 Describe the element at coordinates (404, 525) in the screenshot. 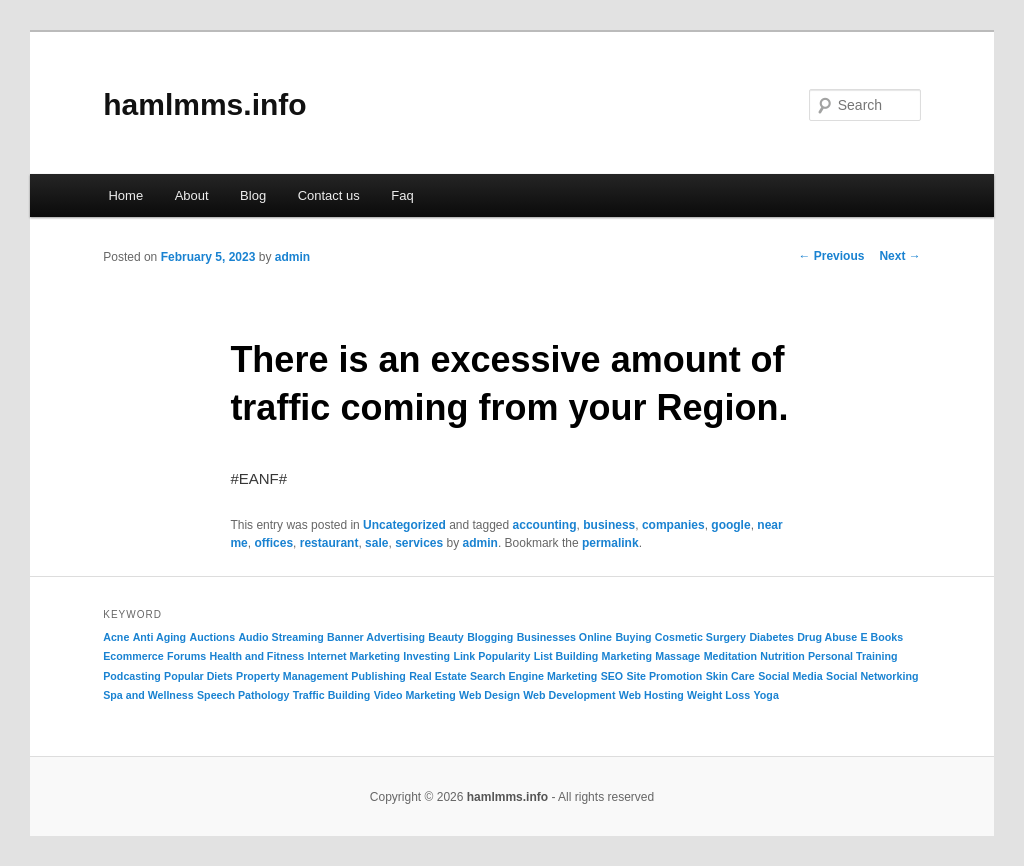

I see `Uncategorized` at that location.